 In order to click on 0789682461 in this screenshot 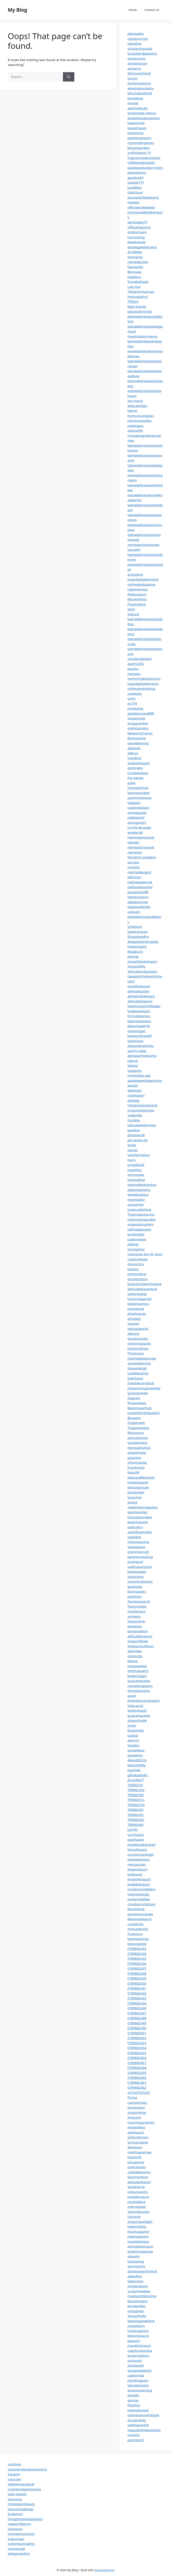, I will do `click(137, 2082)`.